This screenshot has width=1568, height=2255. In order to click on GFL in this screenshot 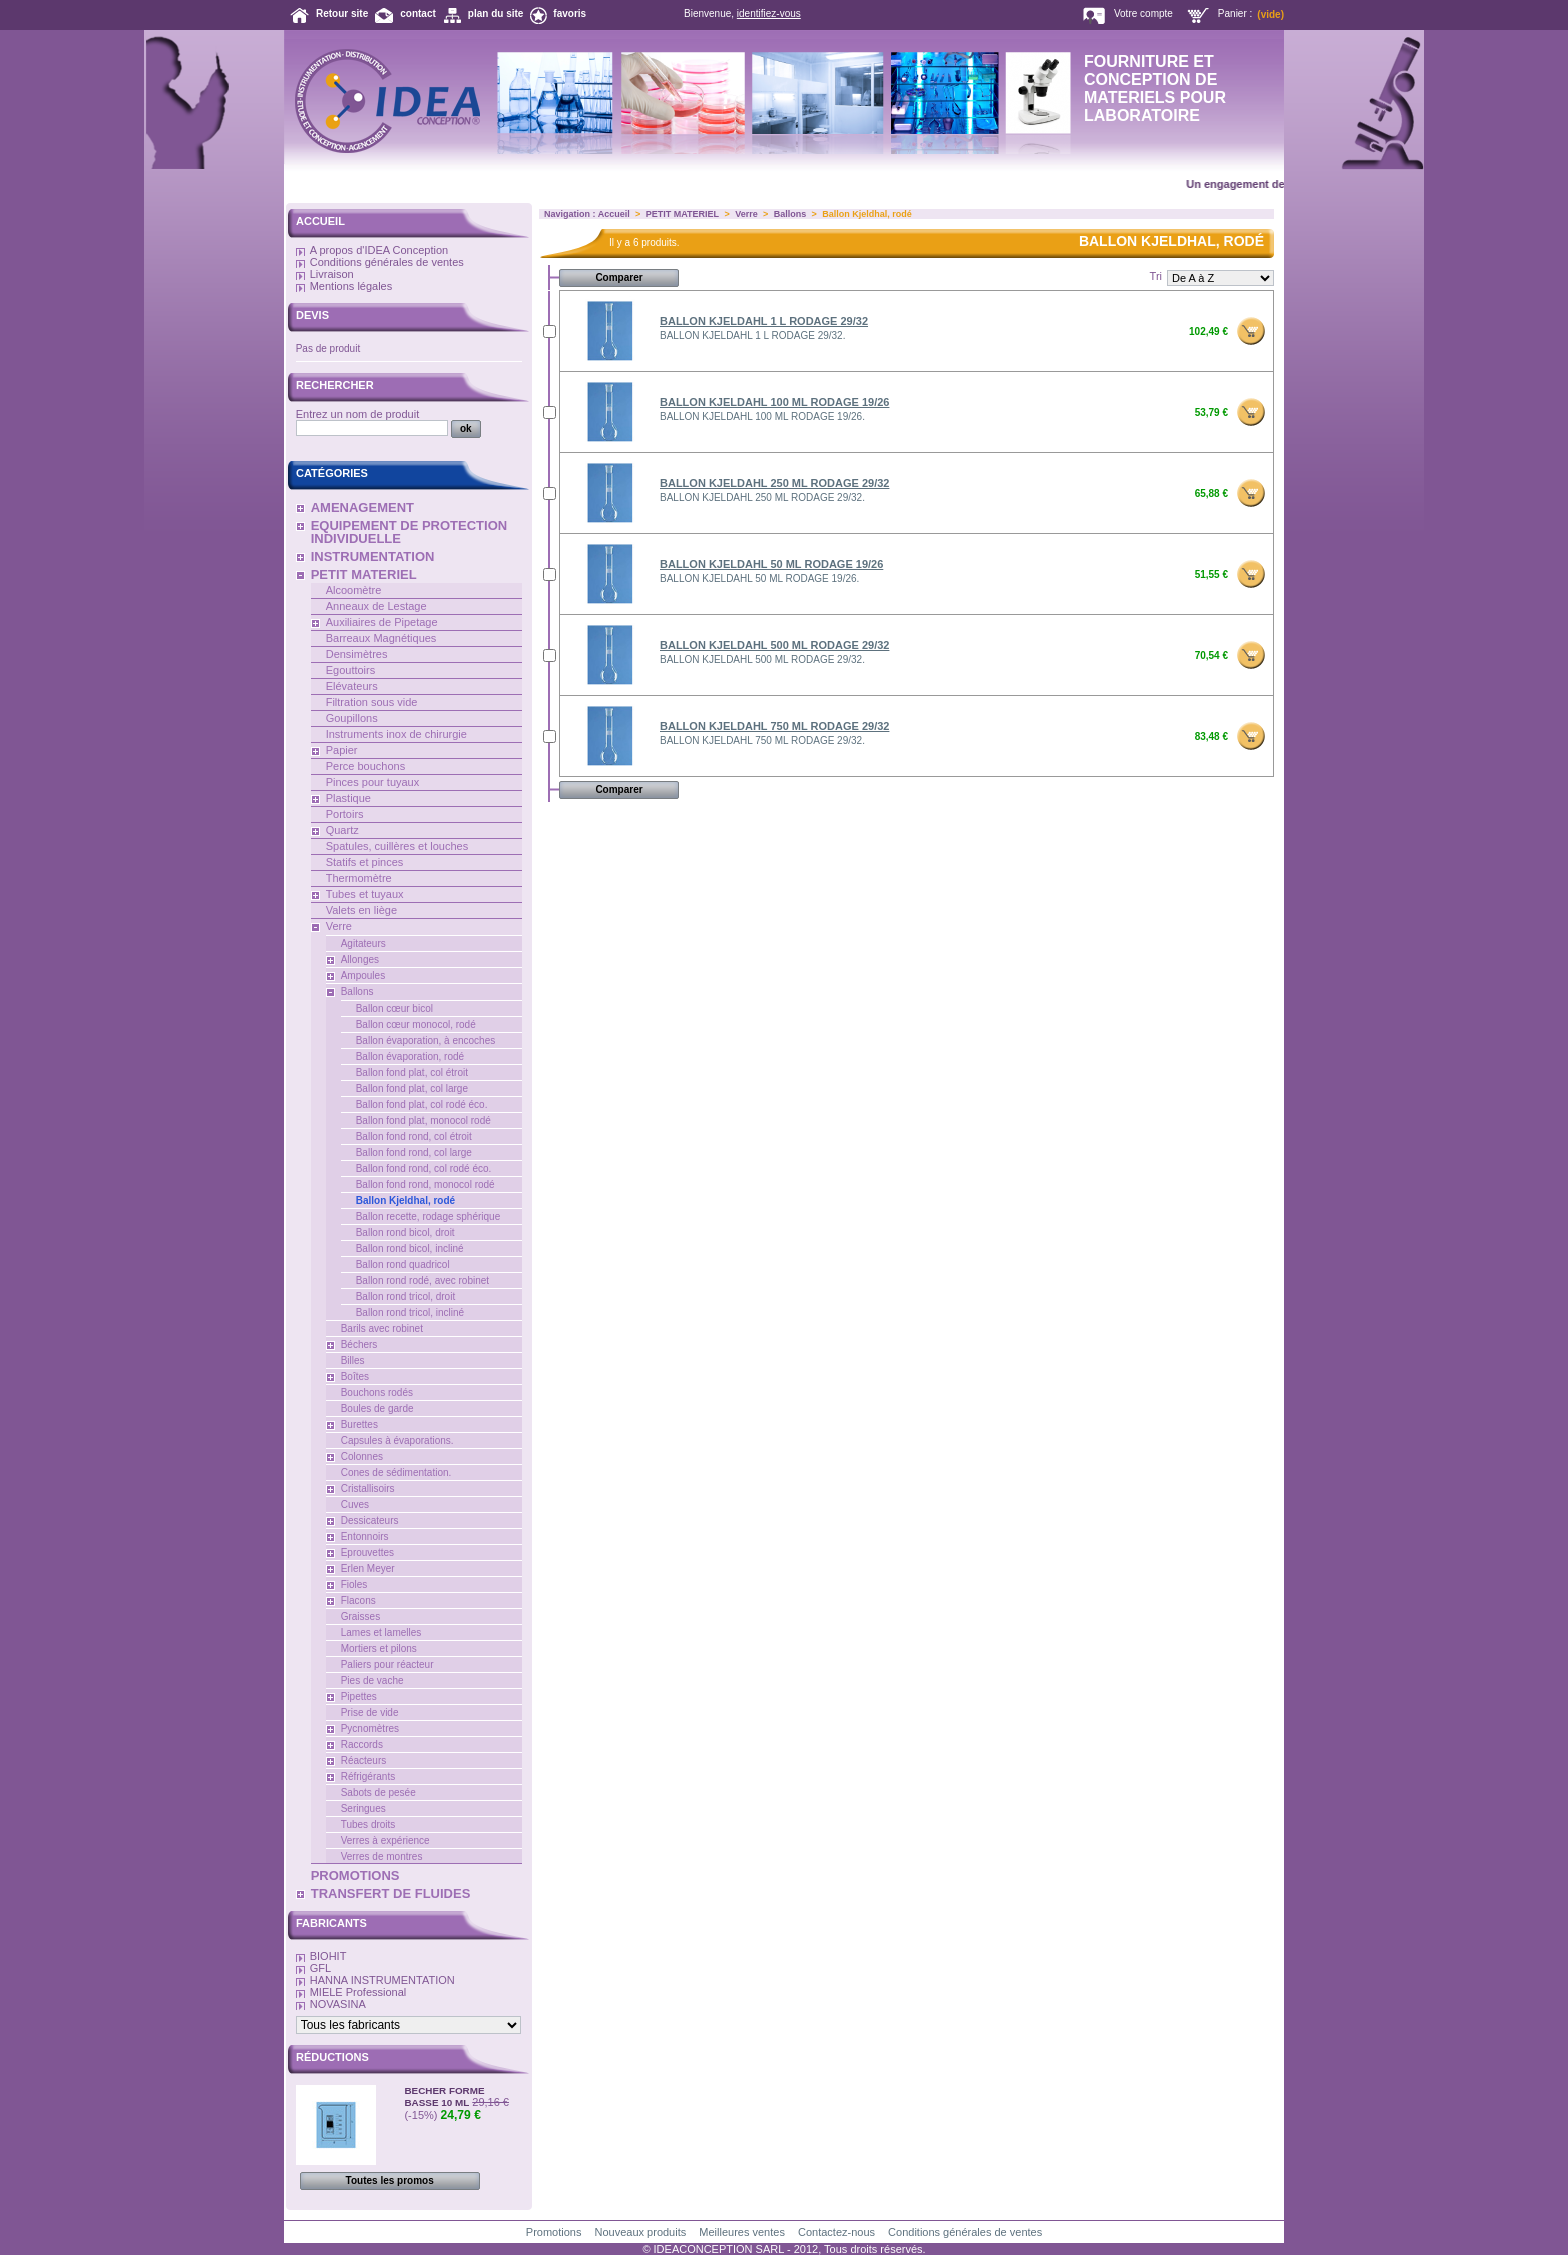, I will do `click(320, 1968)`.